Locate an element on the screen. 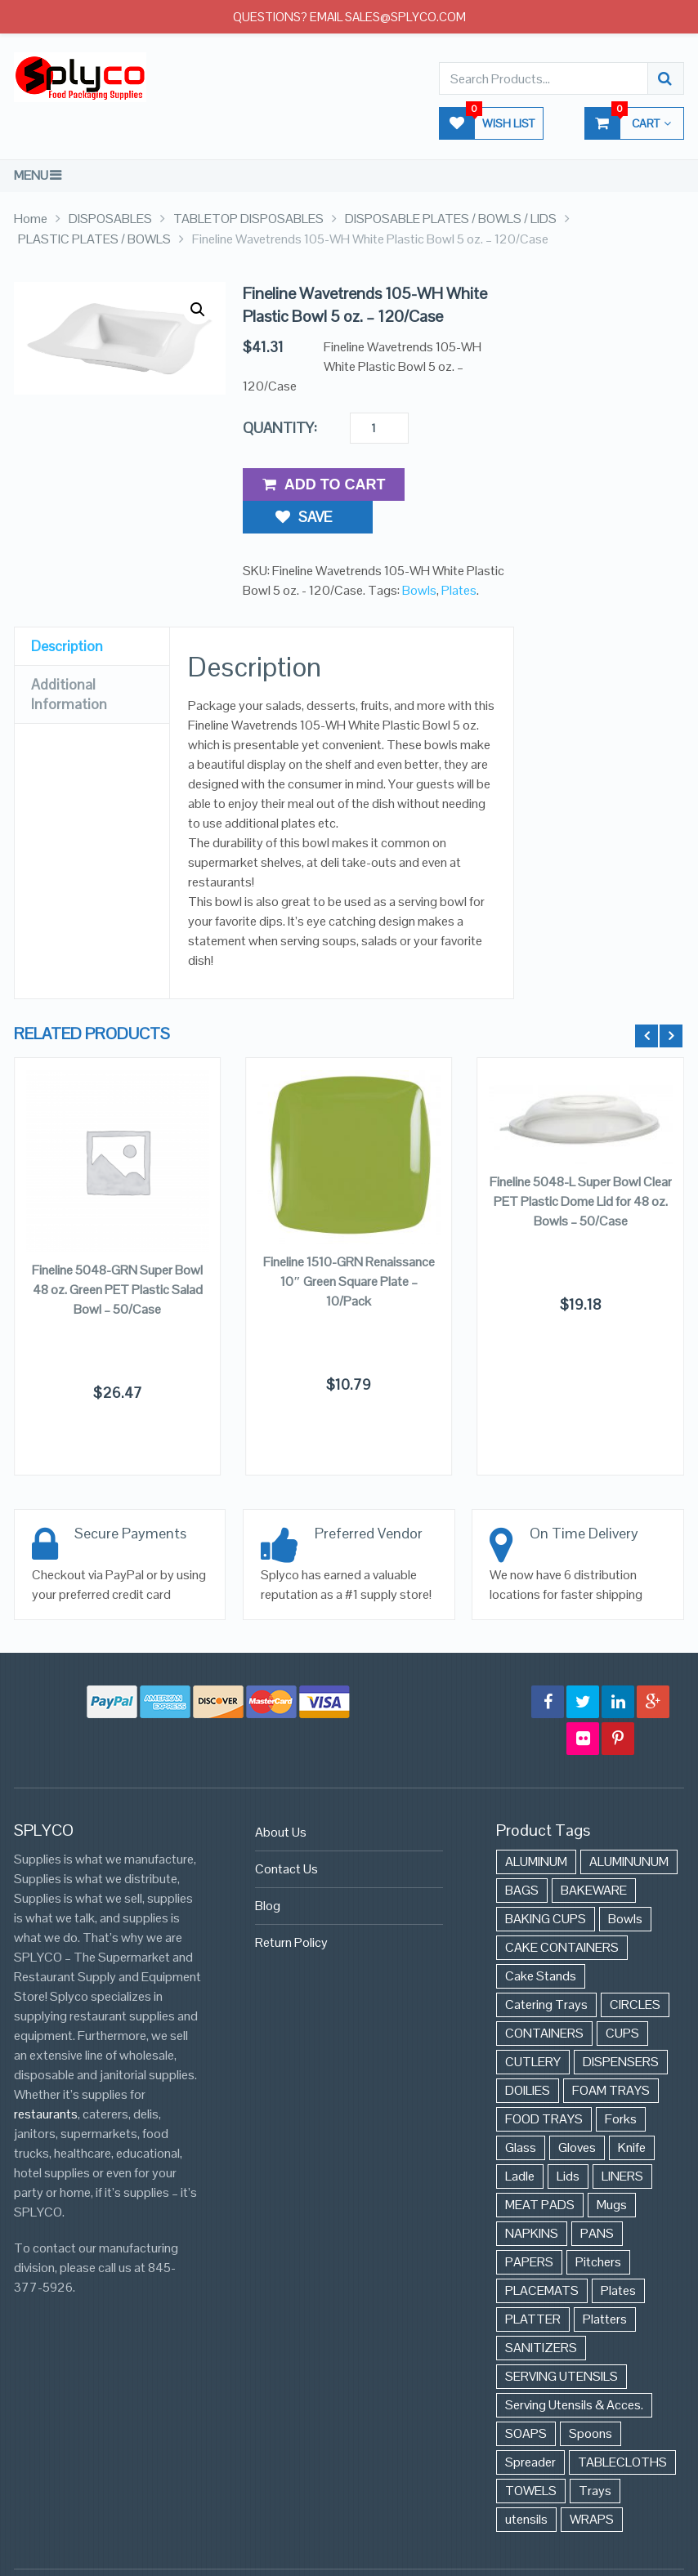  Catering Trays [Catering Trays (94 items)] is located at coordinates (546, 1971).